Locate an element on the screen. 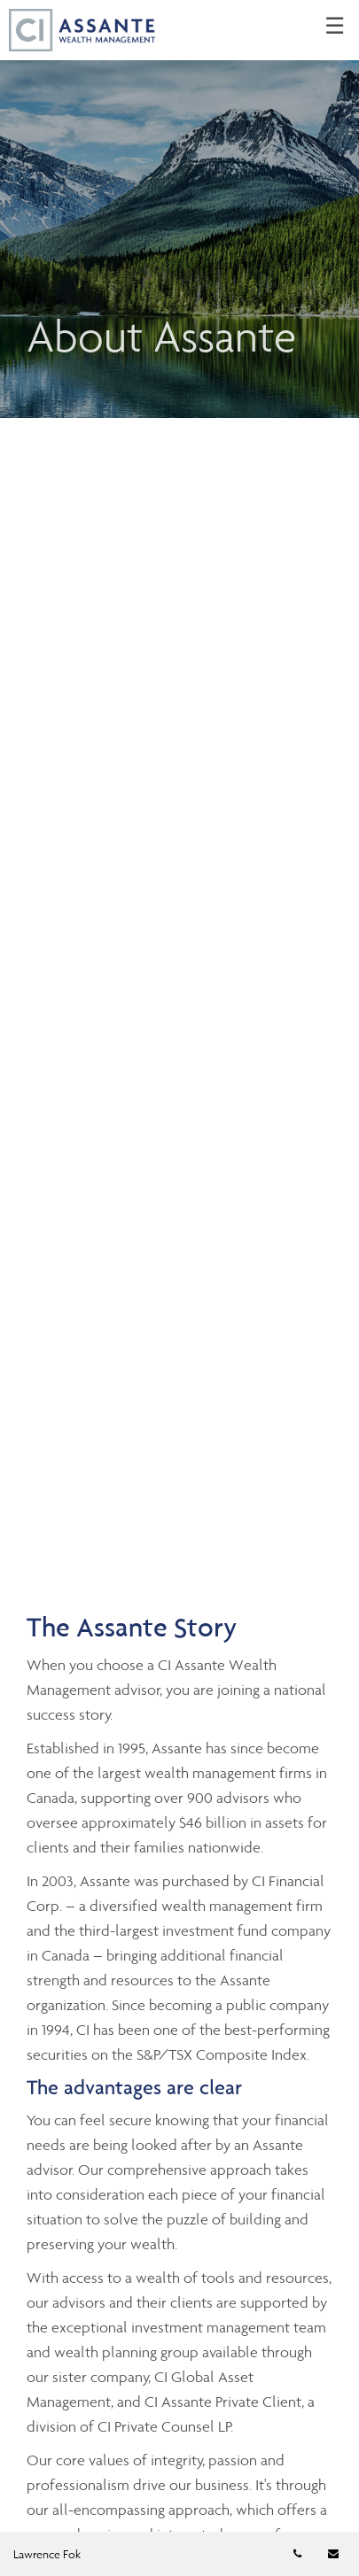 The height and width of the screenshot is (2576, 359). [img] is located at coordinates (179, 209).